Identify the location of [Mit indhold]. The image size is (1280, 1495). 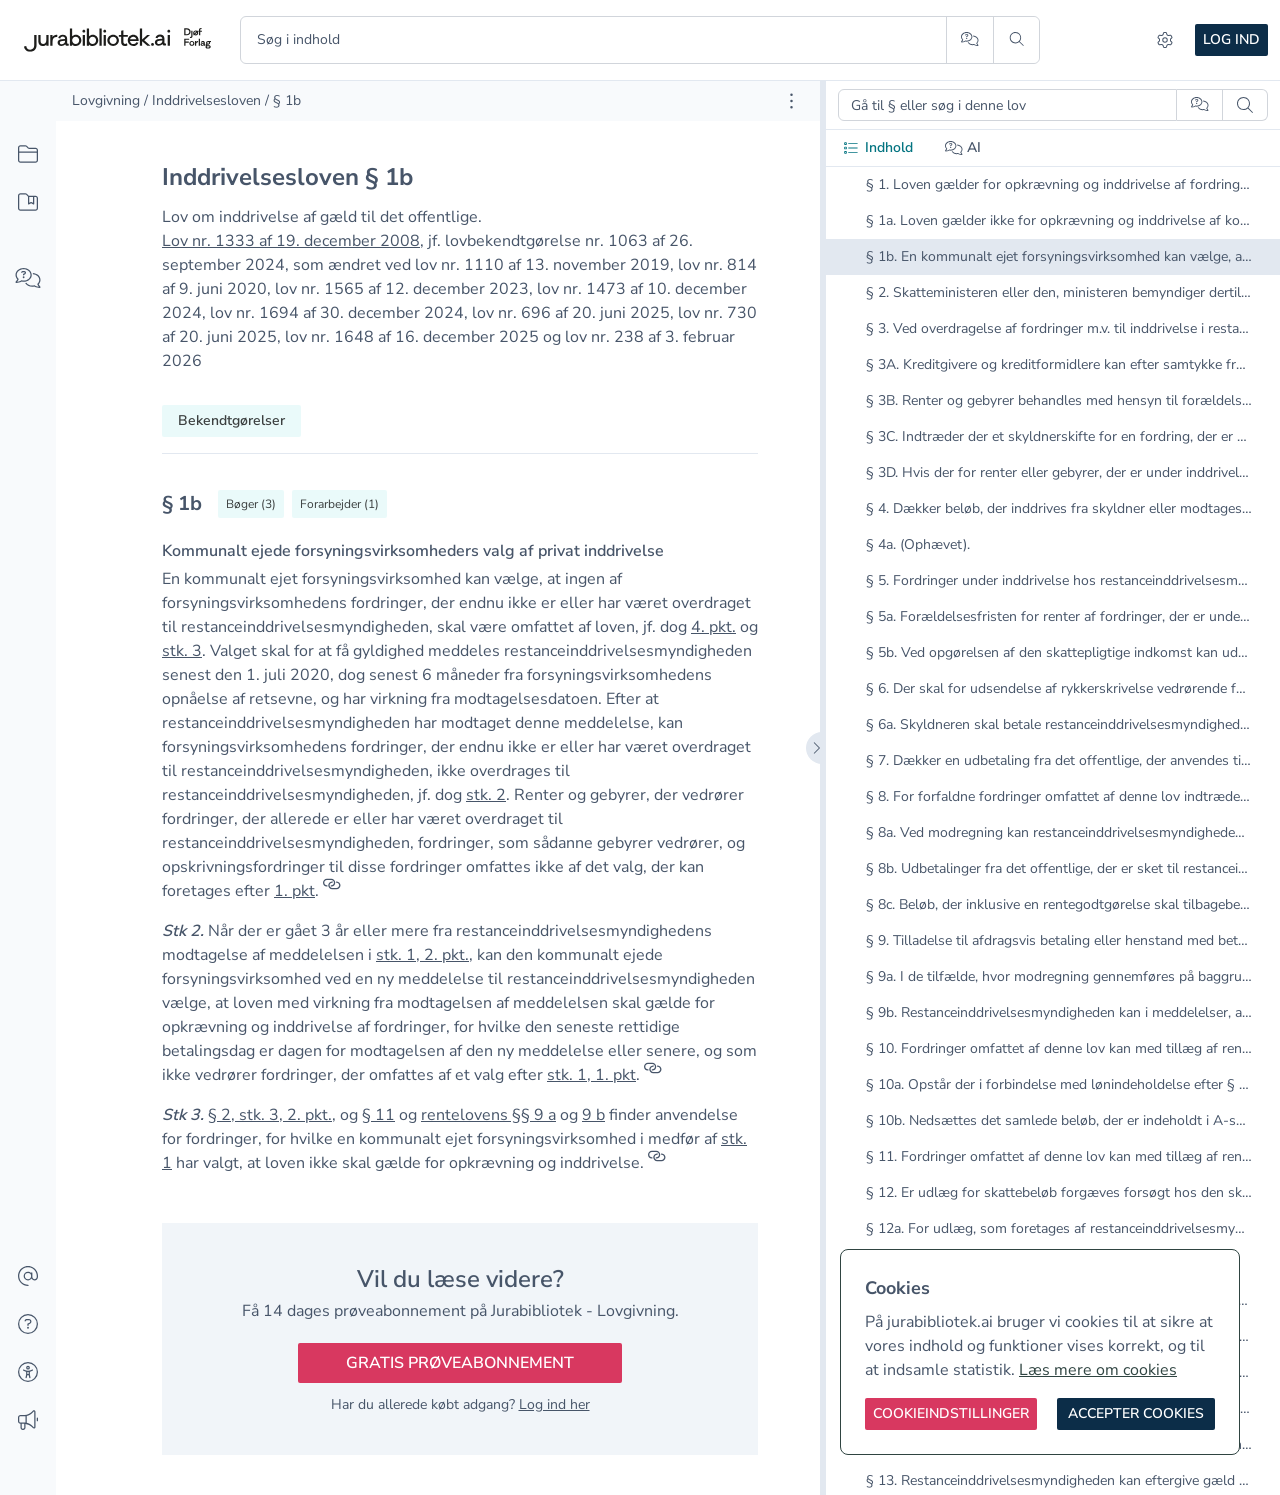
(28, 203).